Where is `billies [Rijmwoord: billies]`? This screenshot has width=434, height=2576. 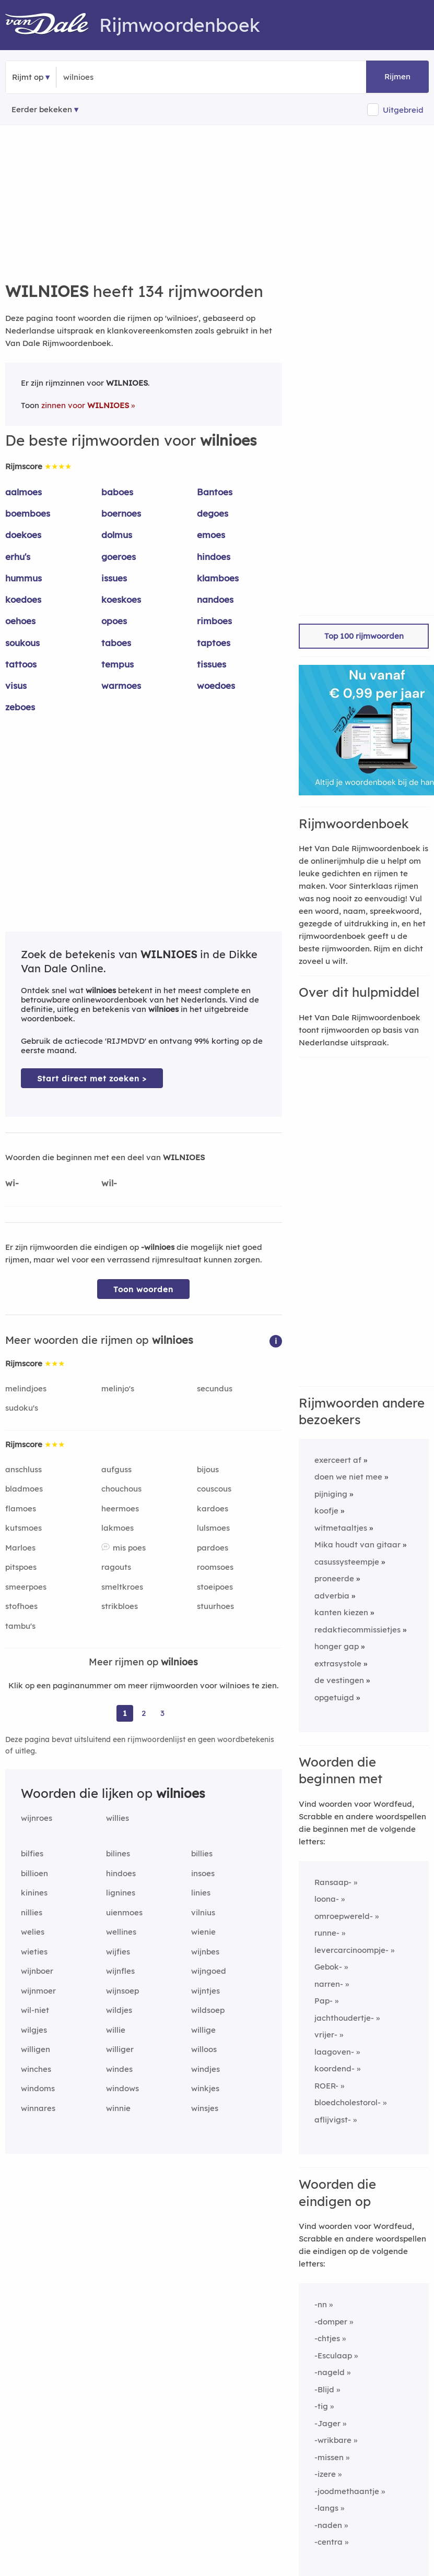
billies [Rijmwoord: billies] is located at coordinates (202, 1853).